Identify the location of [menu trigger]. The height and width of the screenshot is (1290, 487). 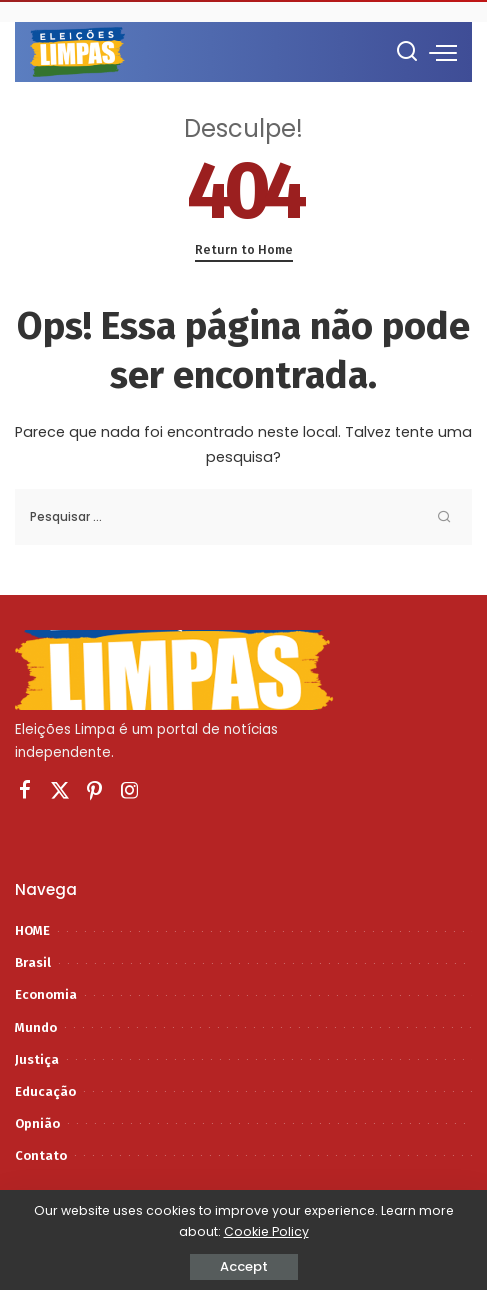
(443, 52).